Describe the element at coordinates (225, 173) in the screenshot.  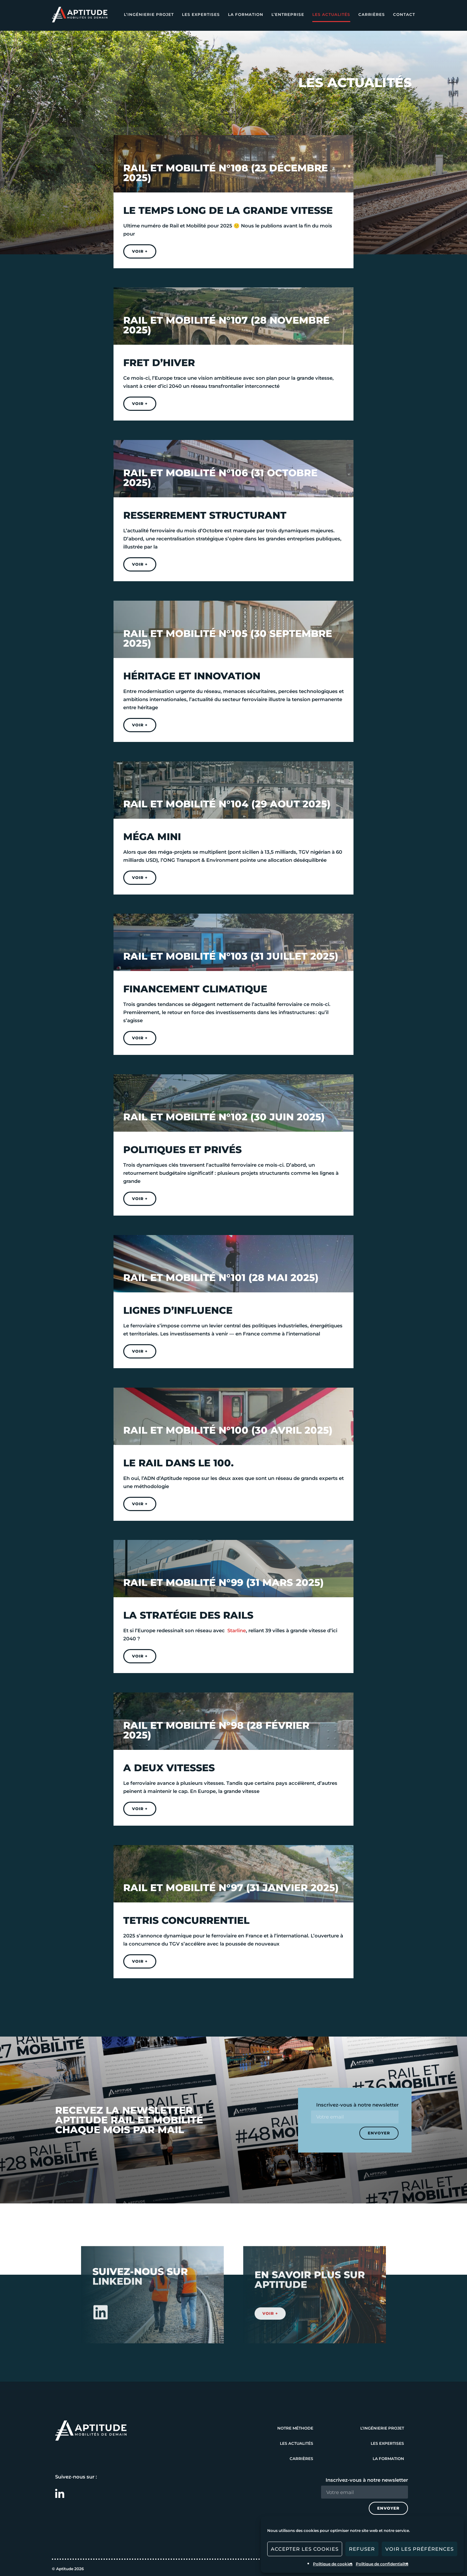
I see `Rail et mobilité N°108 (23 Décembre 2025)` at that location.